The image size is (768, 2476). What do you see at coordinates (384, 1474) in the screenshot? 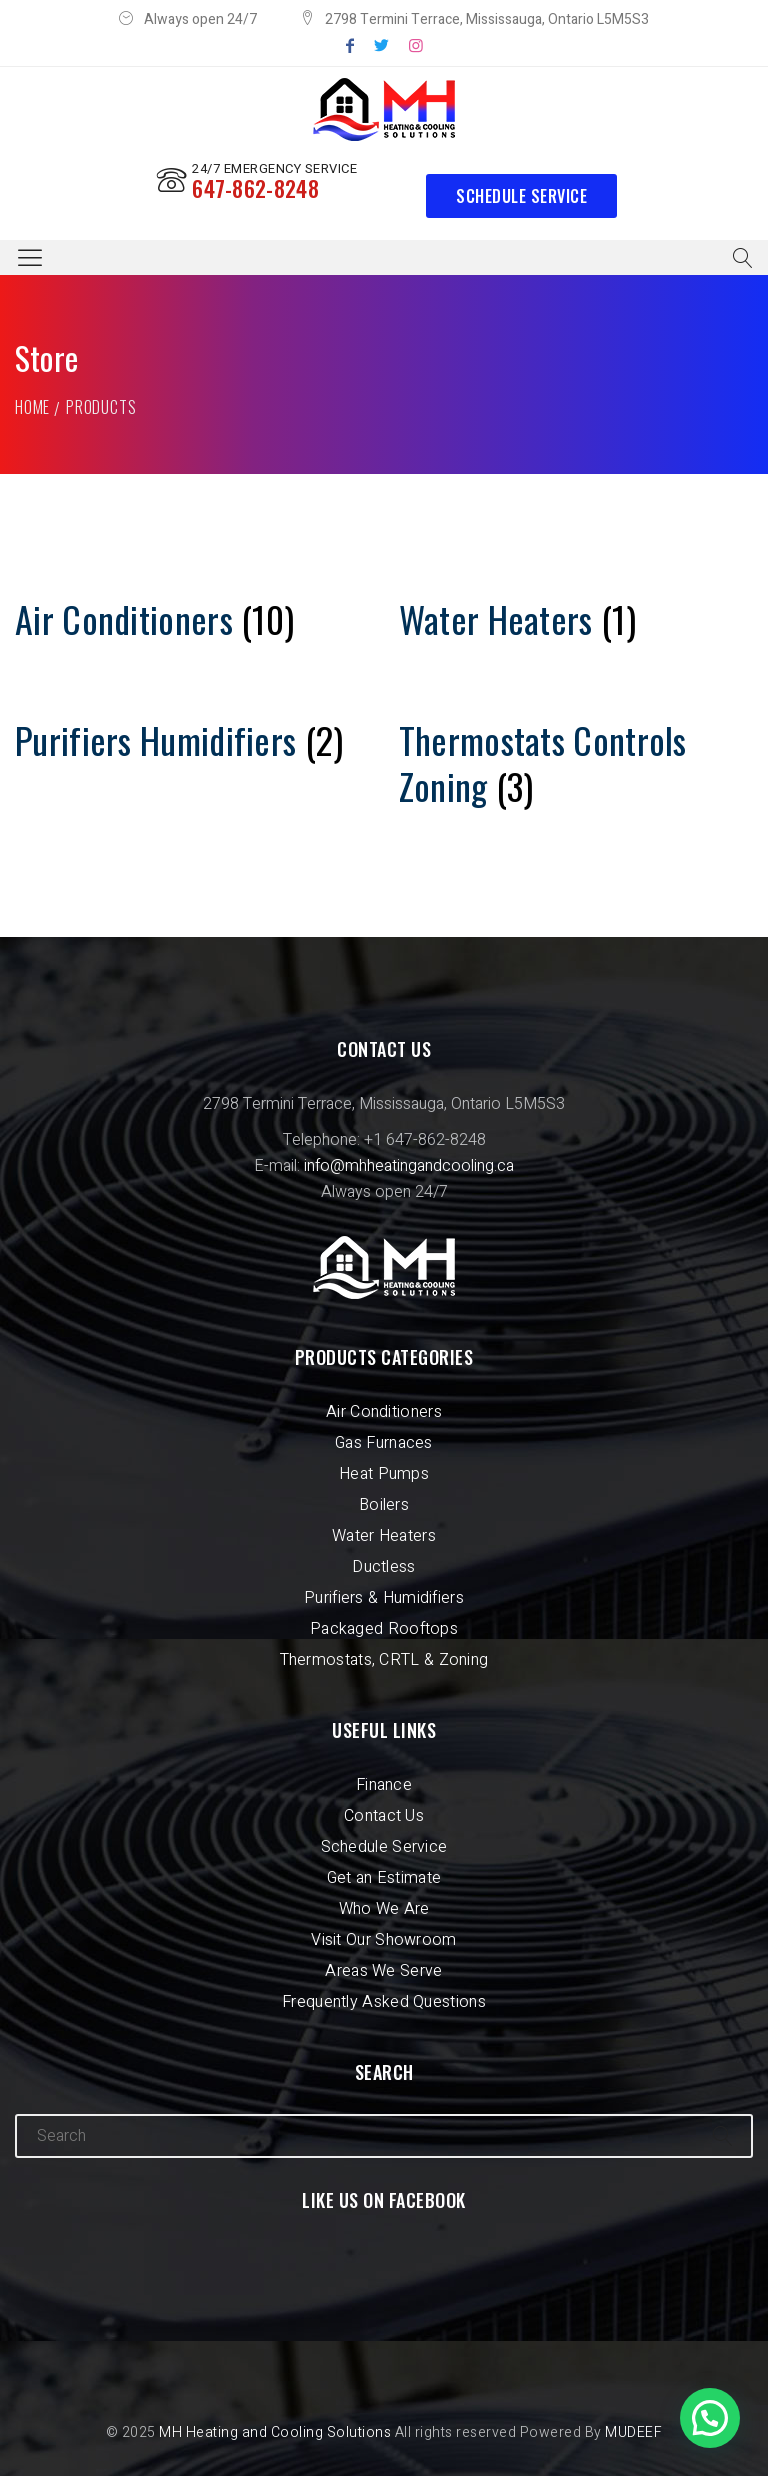
I see `Heat Pumps` at bounding box center [384, 1474].